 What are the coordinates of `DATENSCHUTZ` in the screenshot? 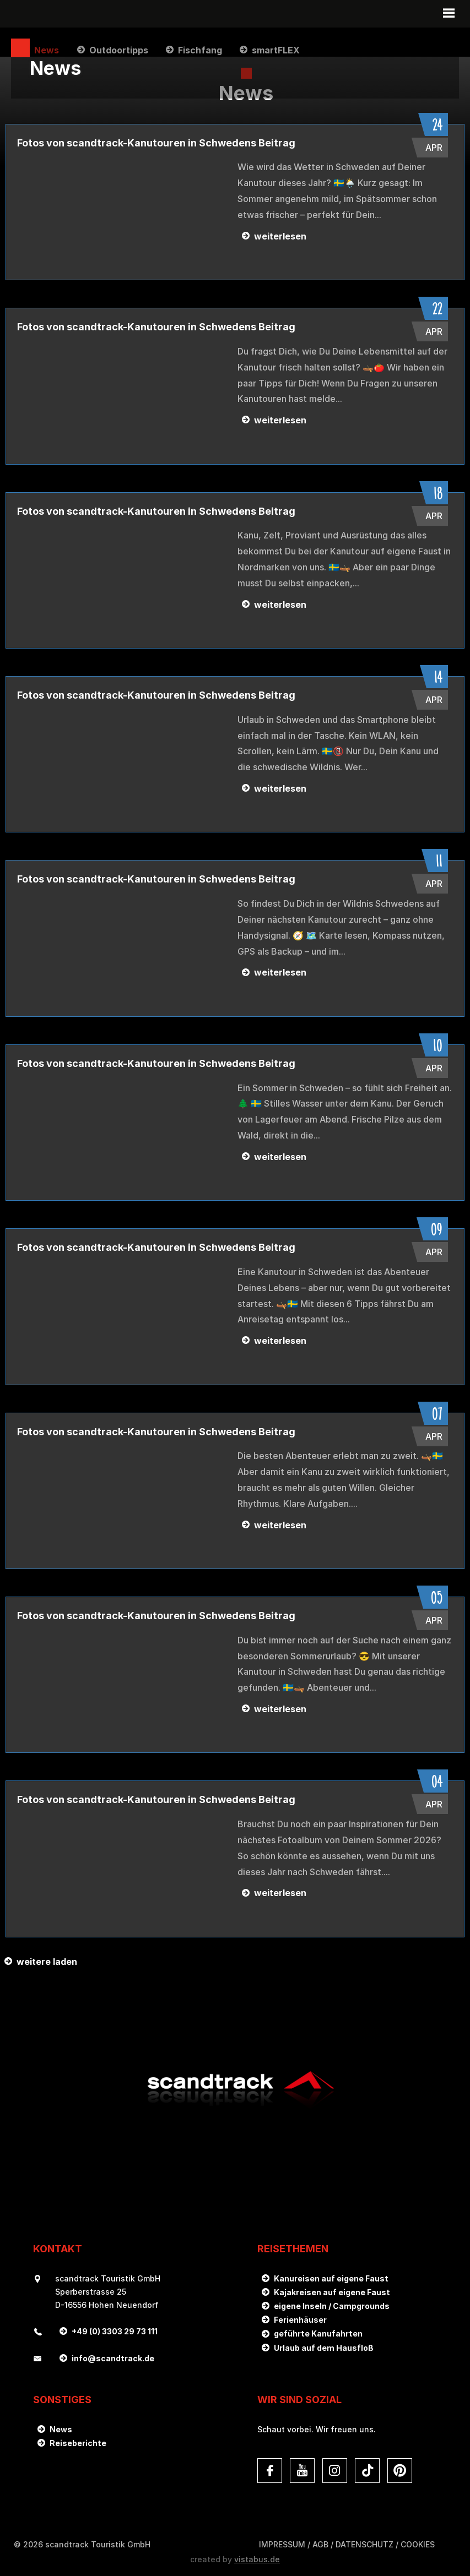 It's located at (364, 2541).